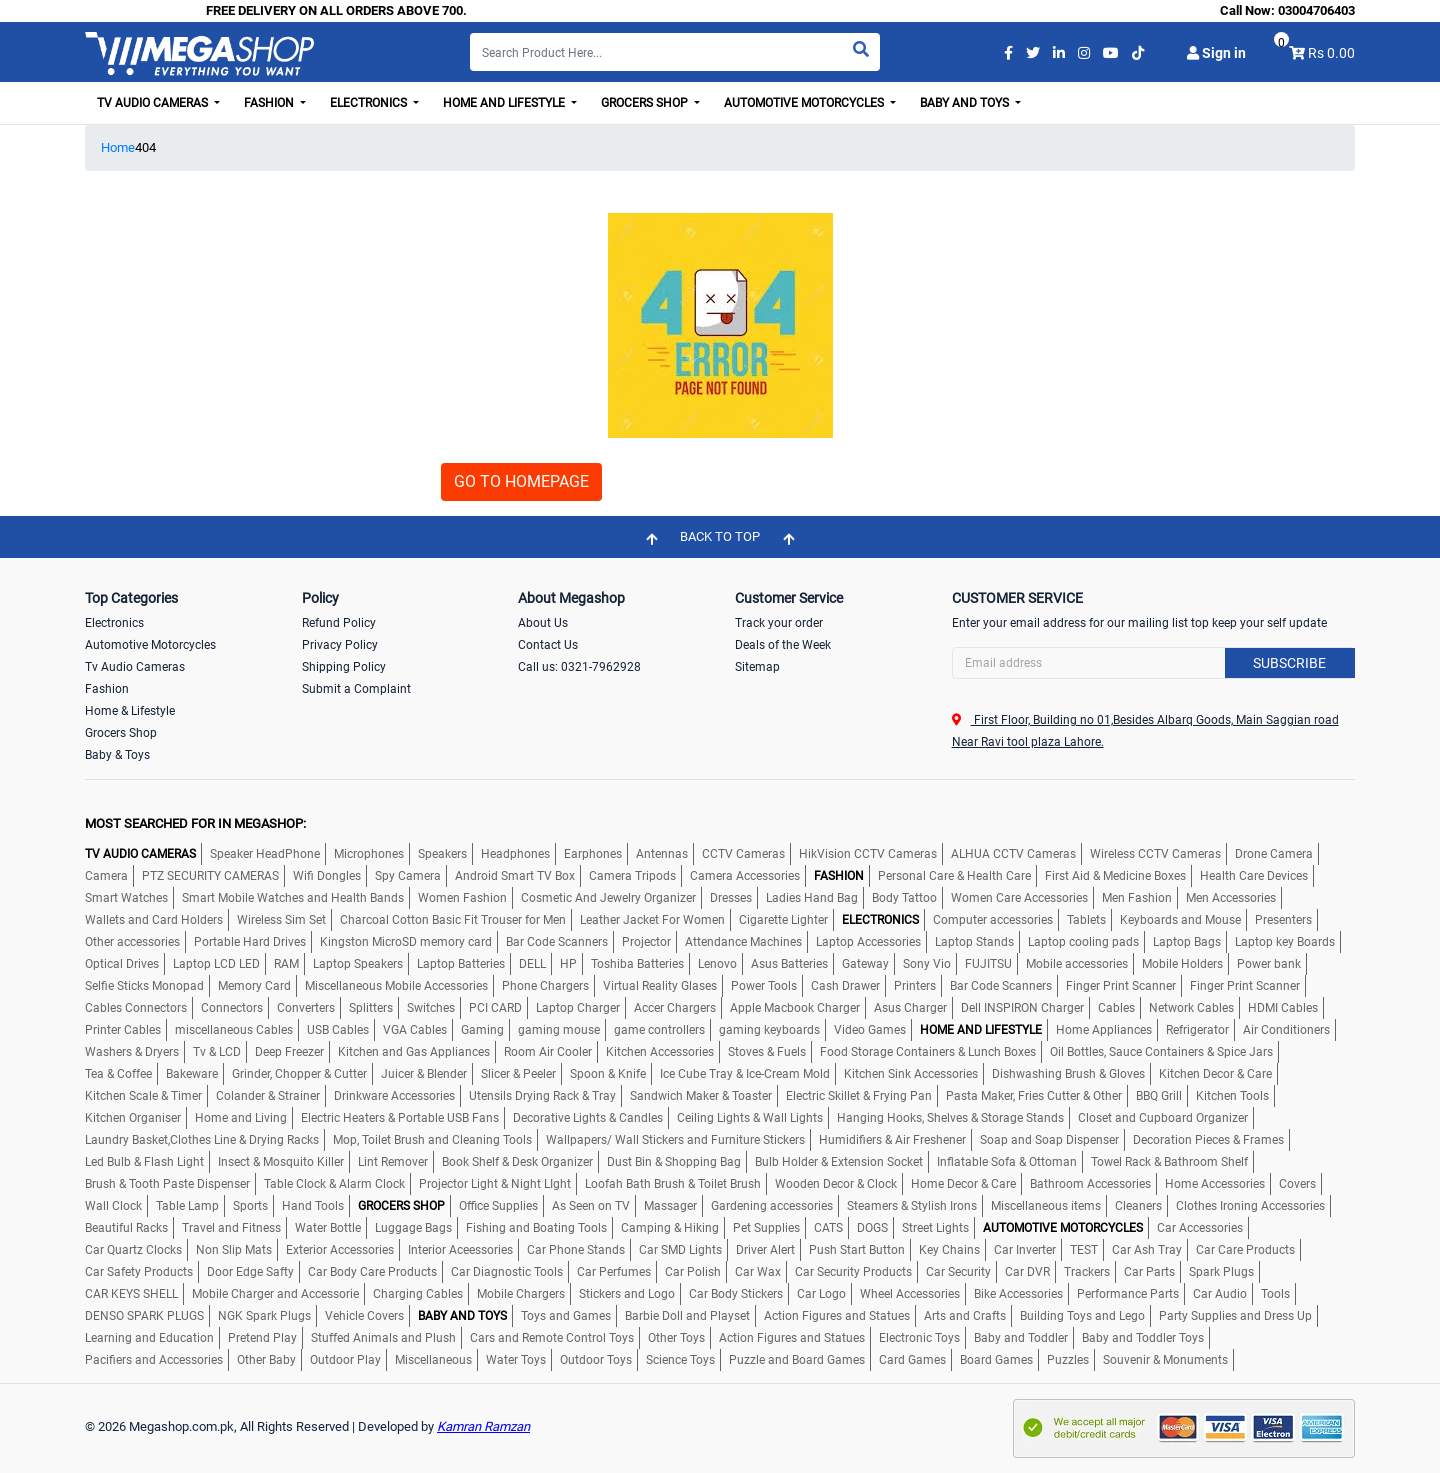 The image size is (1440, 1473). I want to click on Car Diagnostic Tools, so click(507, 1272).